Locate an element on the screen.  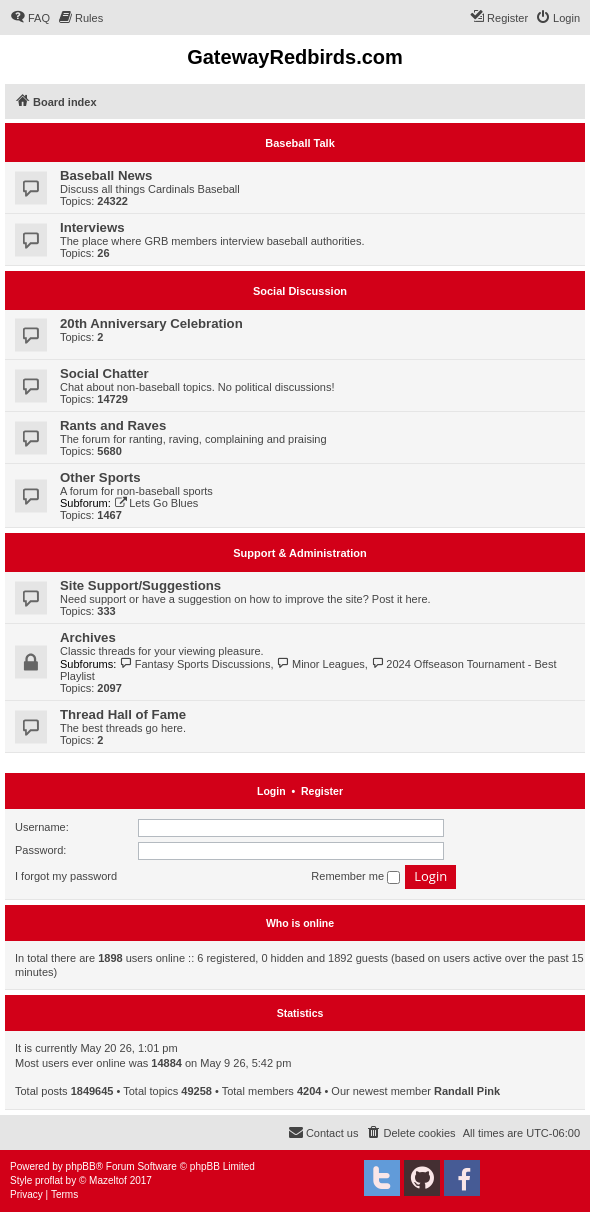
Other Sports is located at coordinates (100, 477).